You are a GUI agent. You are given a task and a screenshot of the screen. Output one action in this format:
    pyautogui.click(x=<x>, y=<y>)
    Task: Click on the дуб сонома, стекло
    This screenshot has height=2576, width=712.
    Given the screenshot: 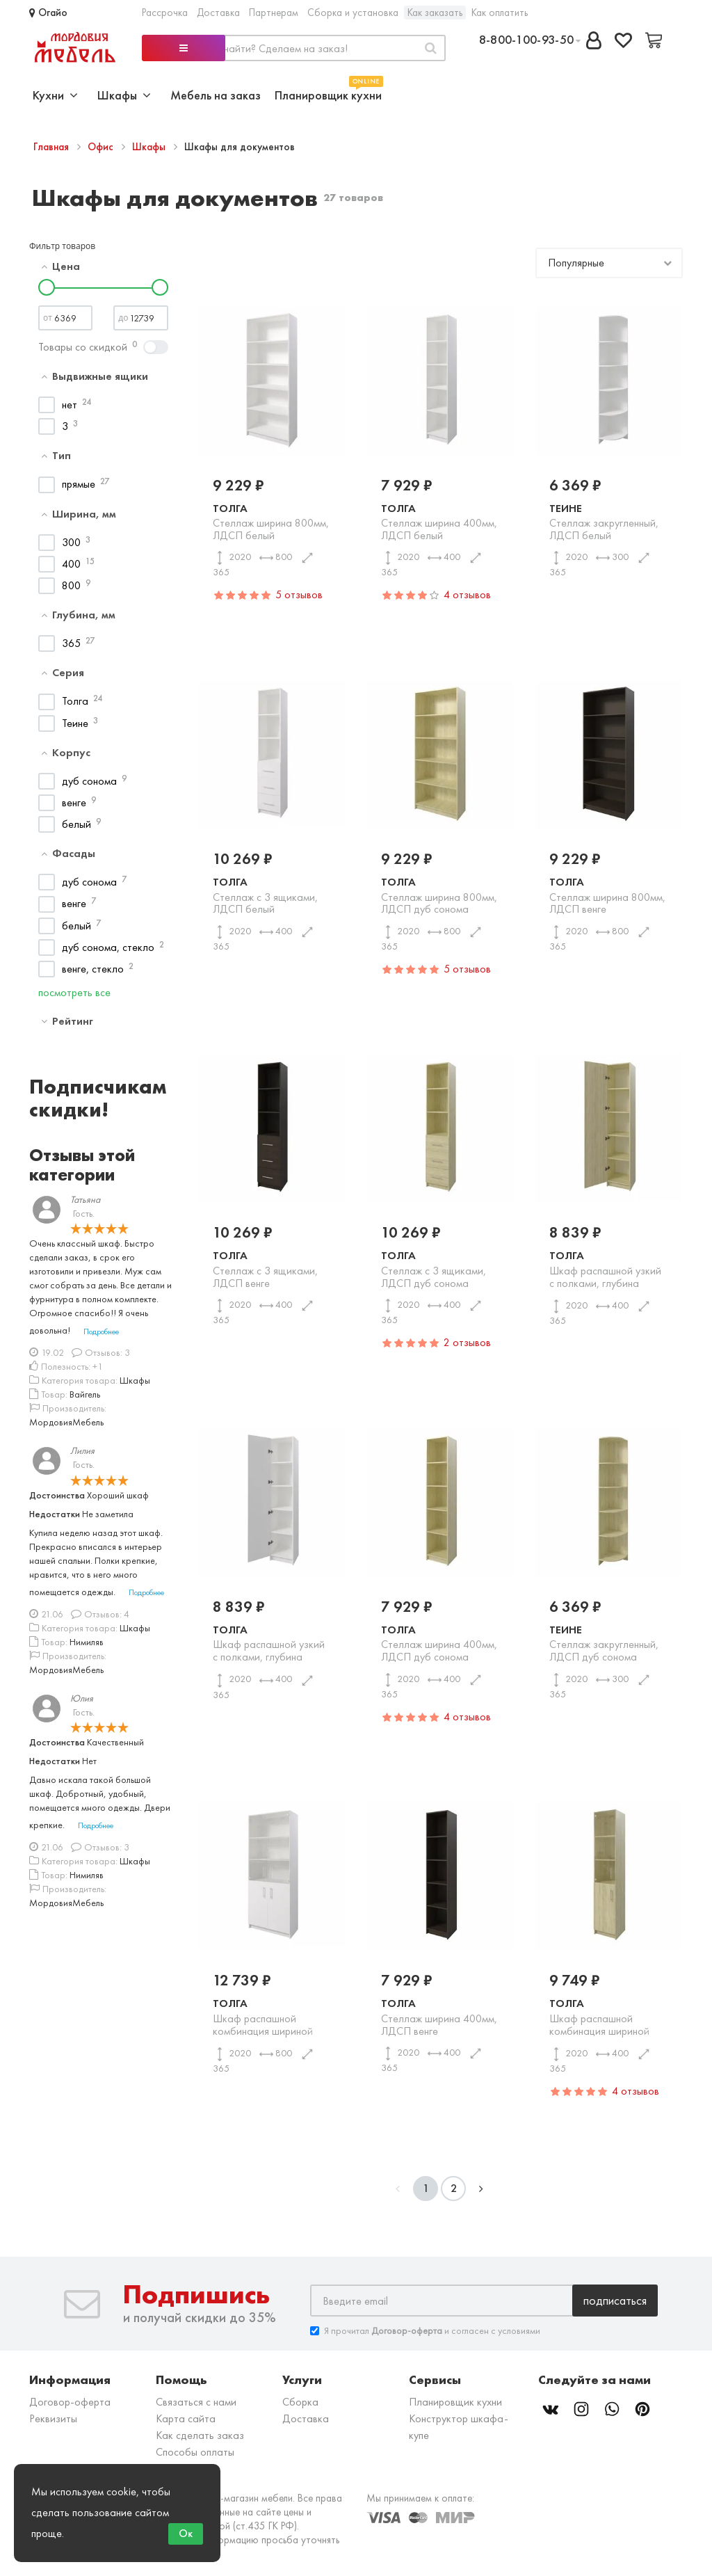 What is the action you would take?
    pyautogui.click(x=108, y=947)
    